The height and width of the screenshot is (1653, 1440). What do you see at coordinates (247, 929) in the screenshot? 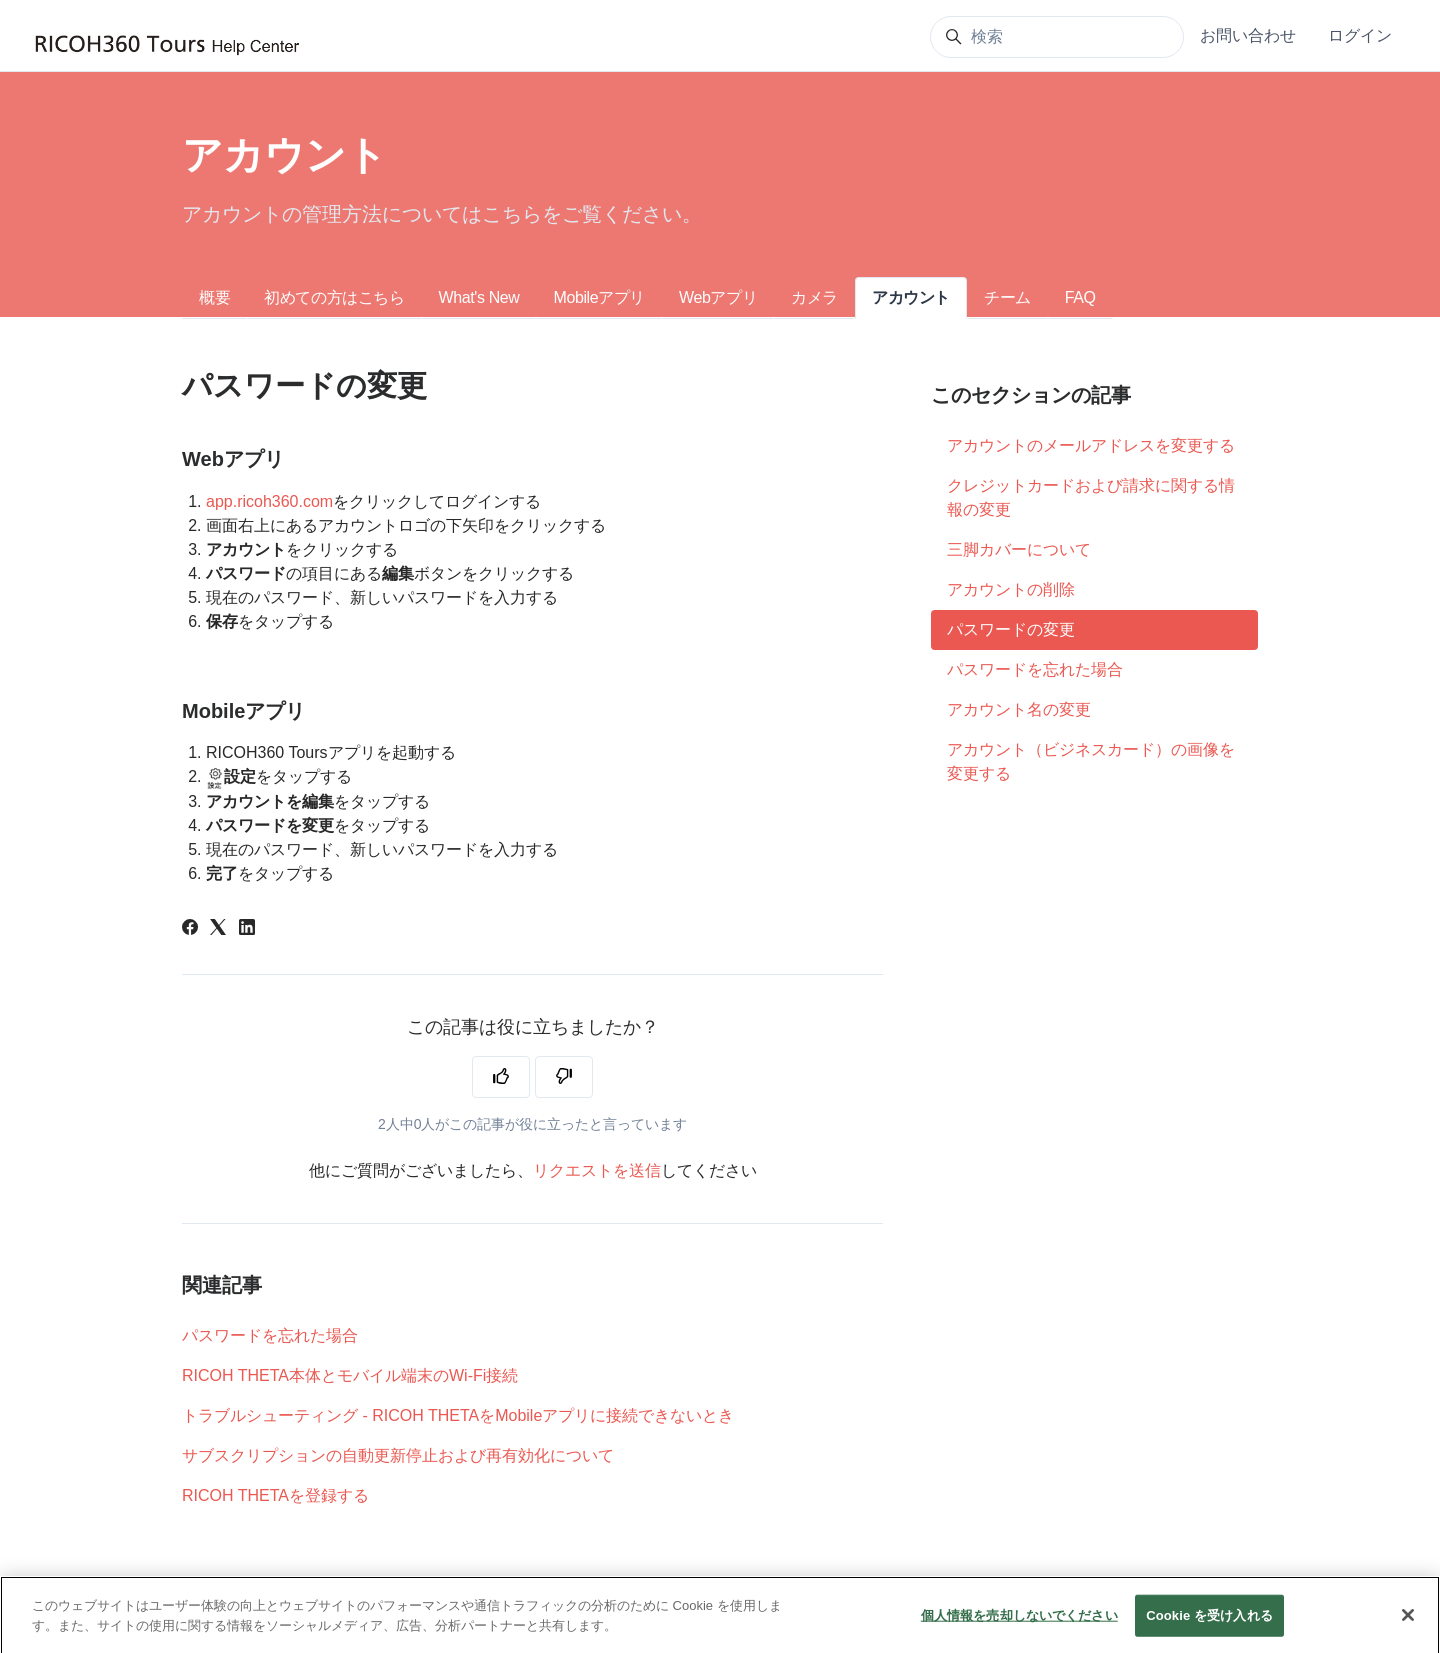
I see `[LinkedIn]` at bounding box center [247, 929].